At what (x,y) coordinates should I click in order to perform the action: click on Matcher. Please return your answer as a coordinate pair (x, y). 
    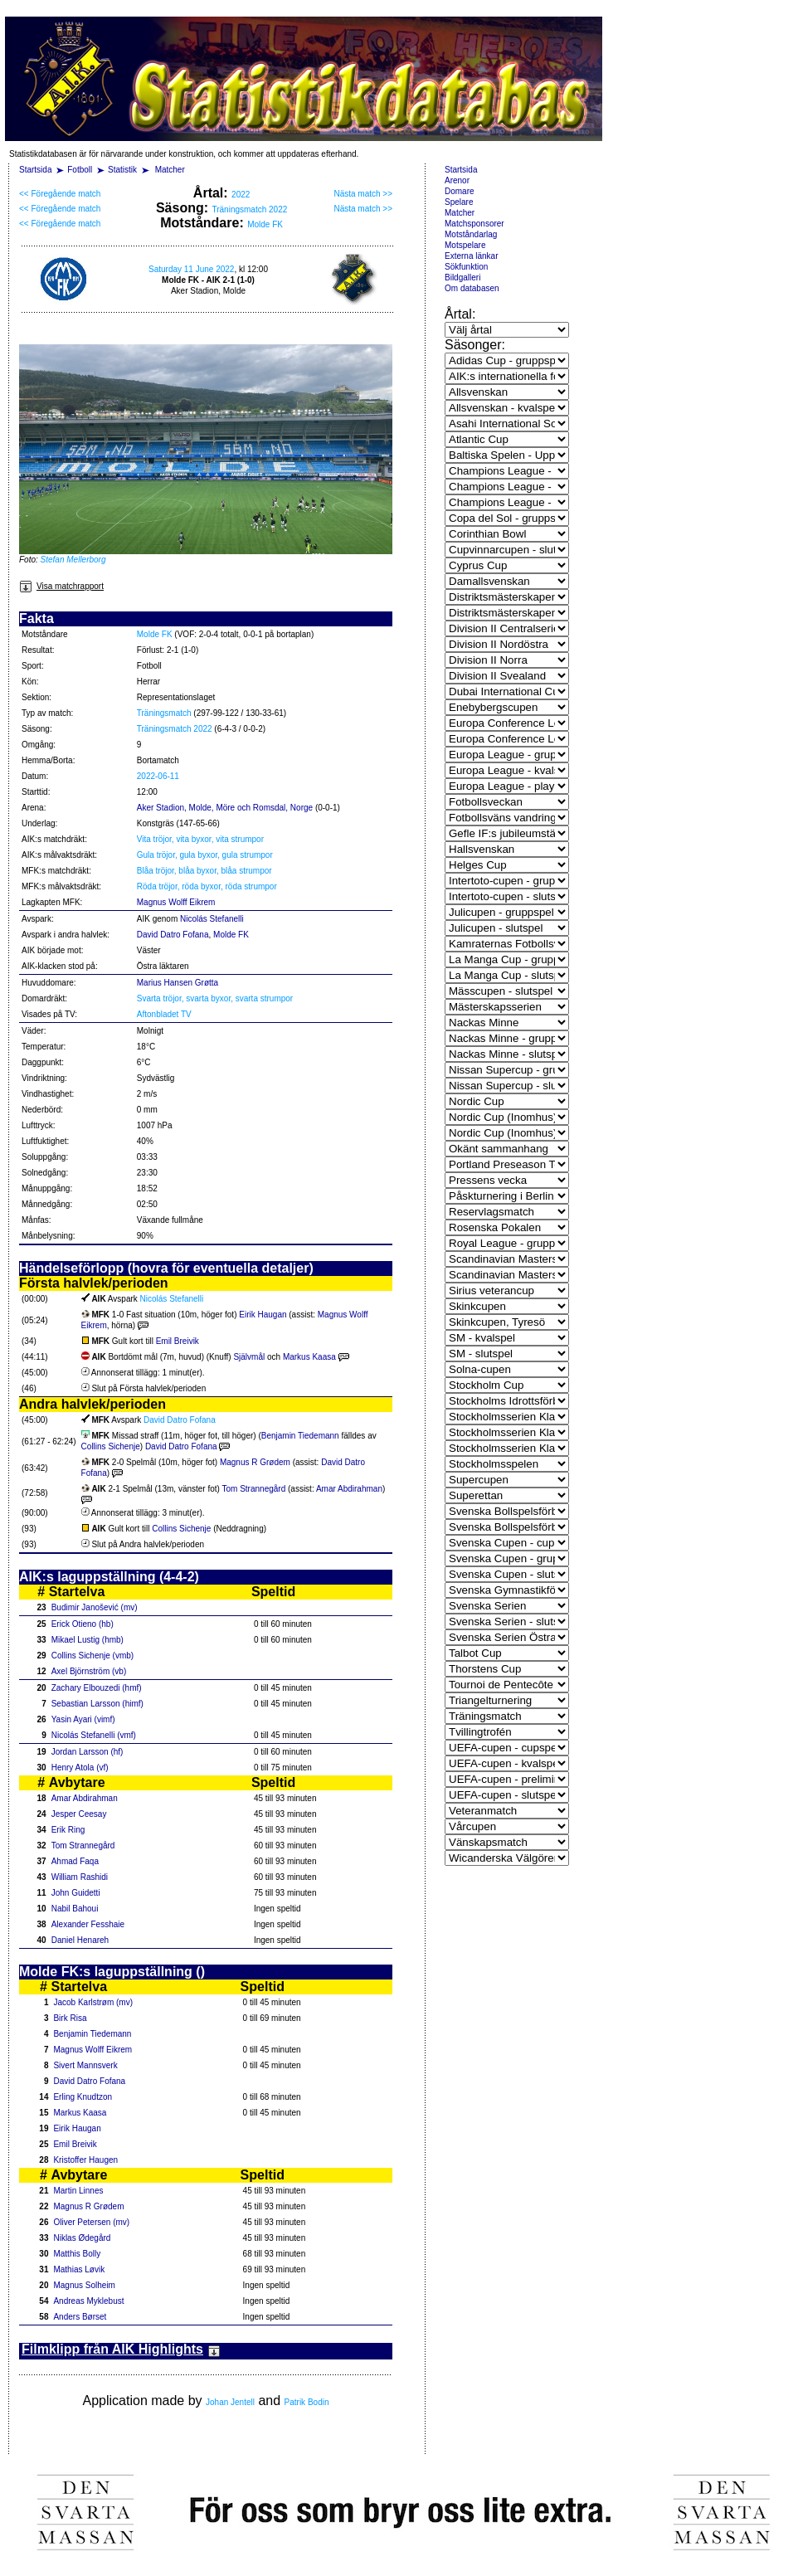
    Looking at the image, I should click on (170, 169).